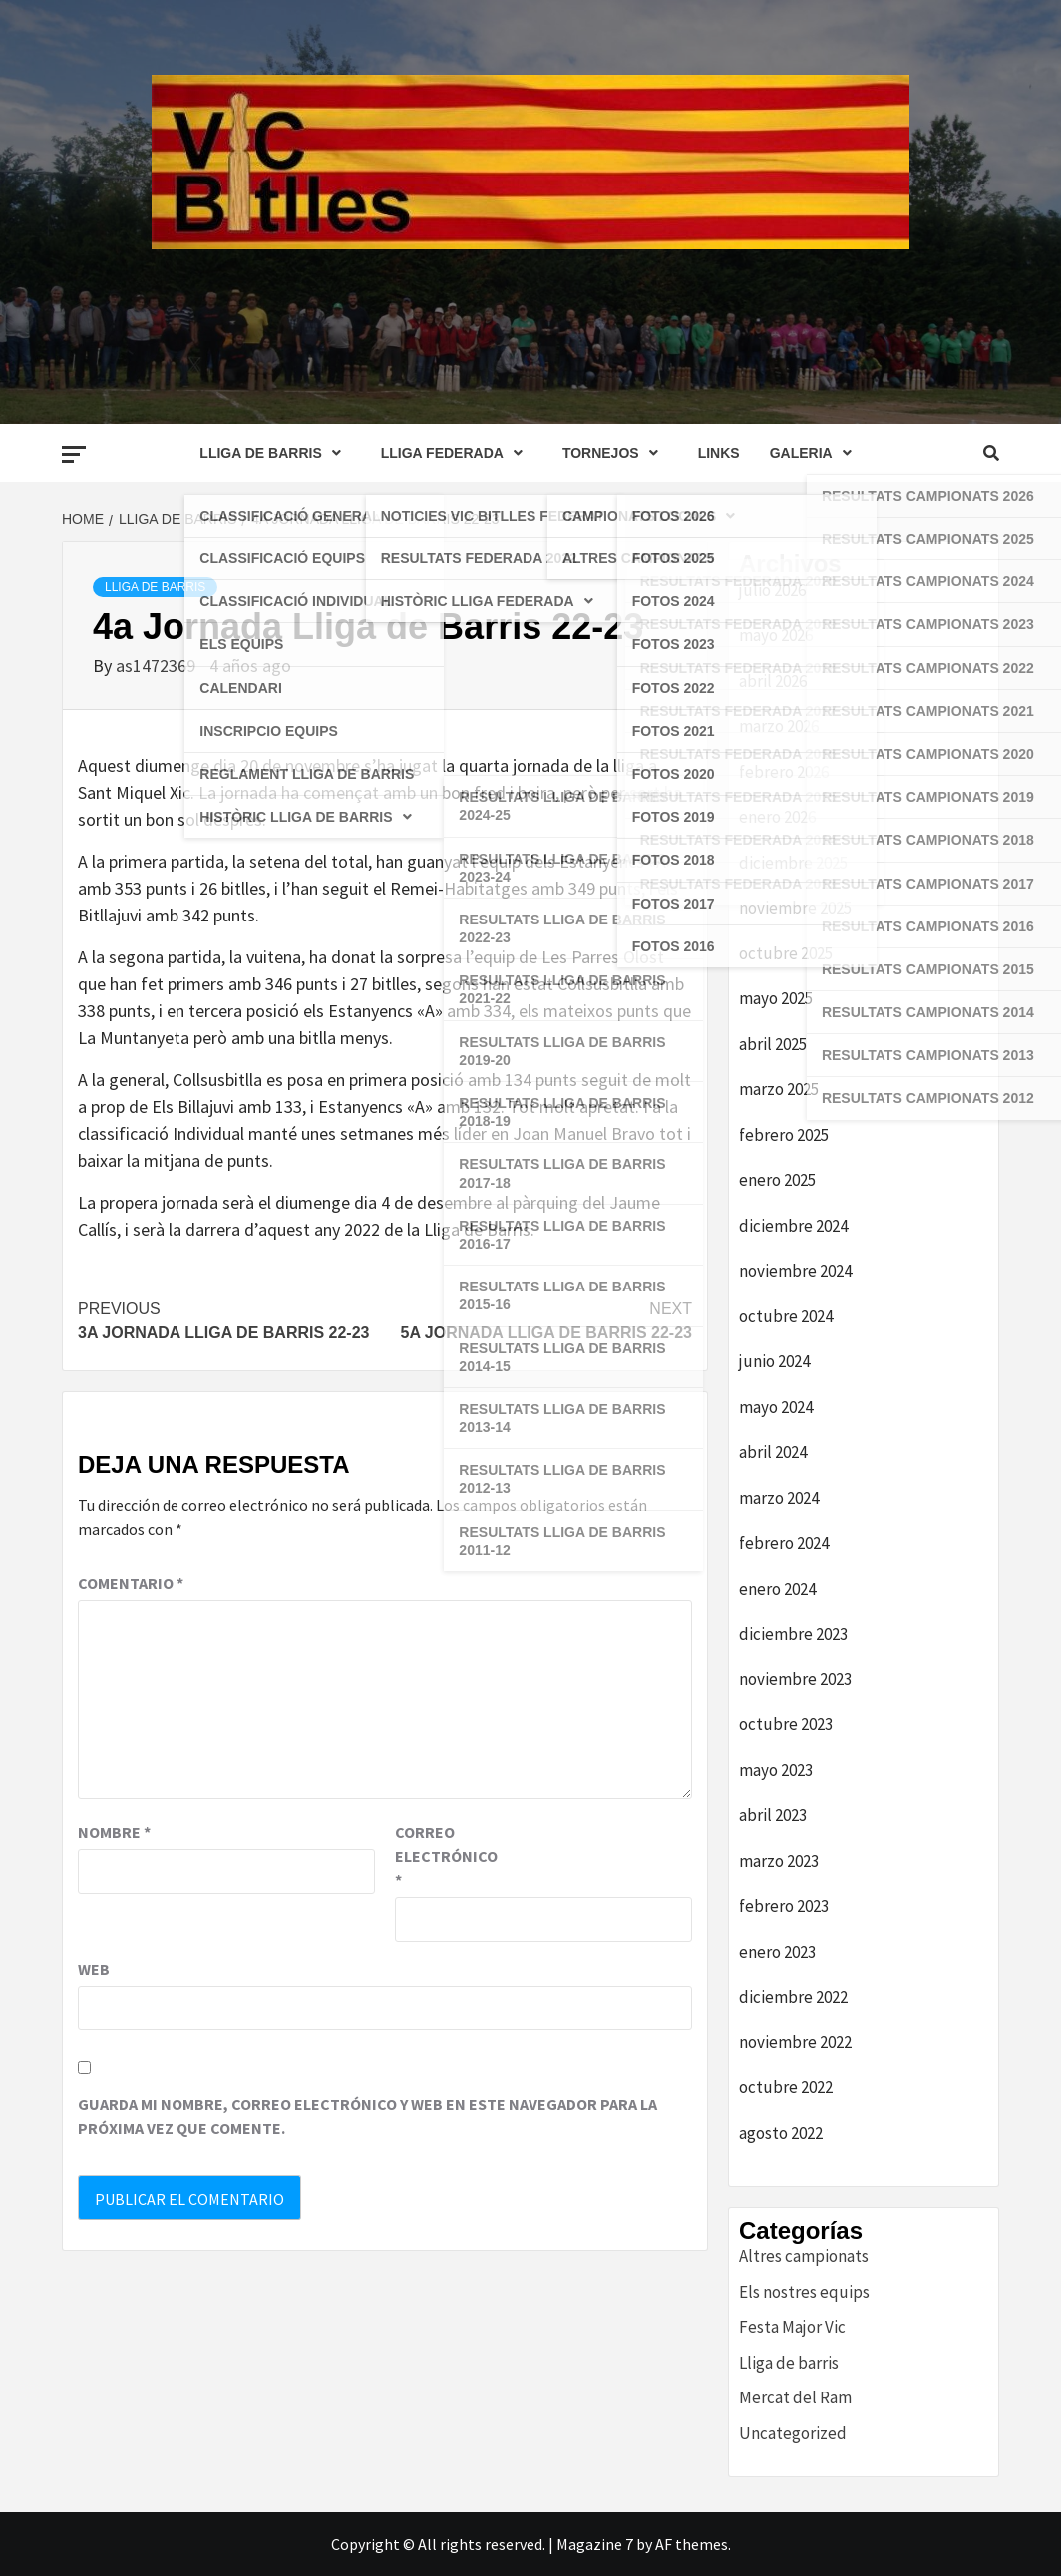 The image size is (1061, 2576). I want to click on mayo 2023, so click(776, 1770).